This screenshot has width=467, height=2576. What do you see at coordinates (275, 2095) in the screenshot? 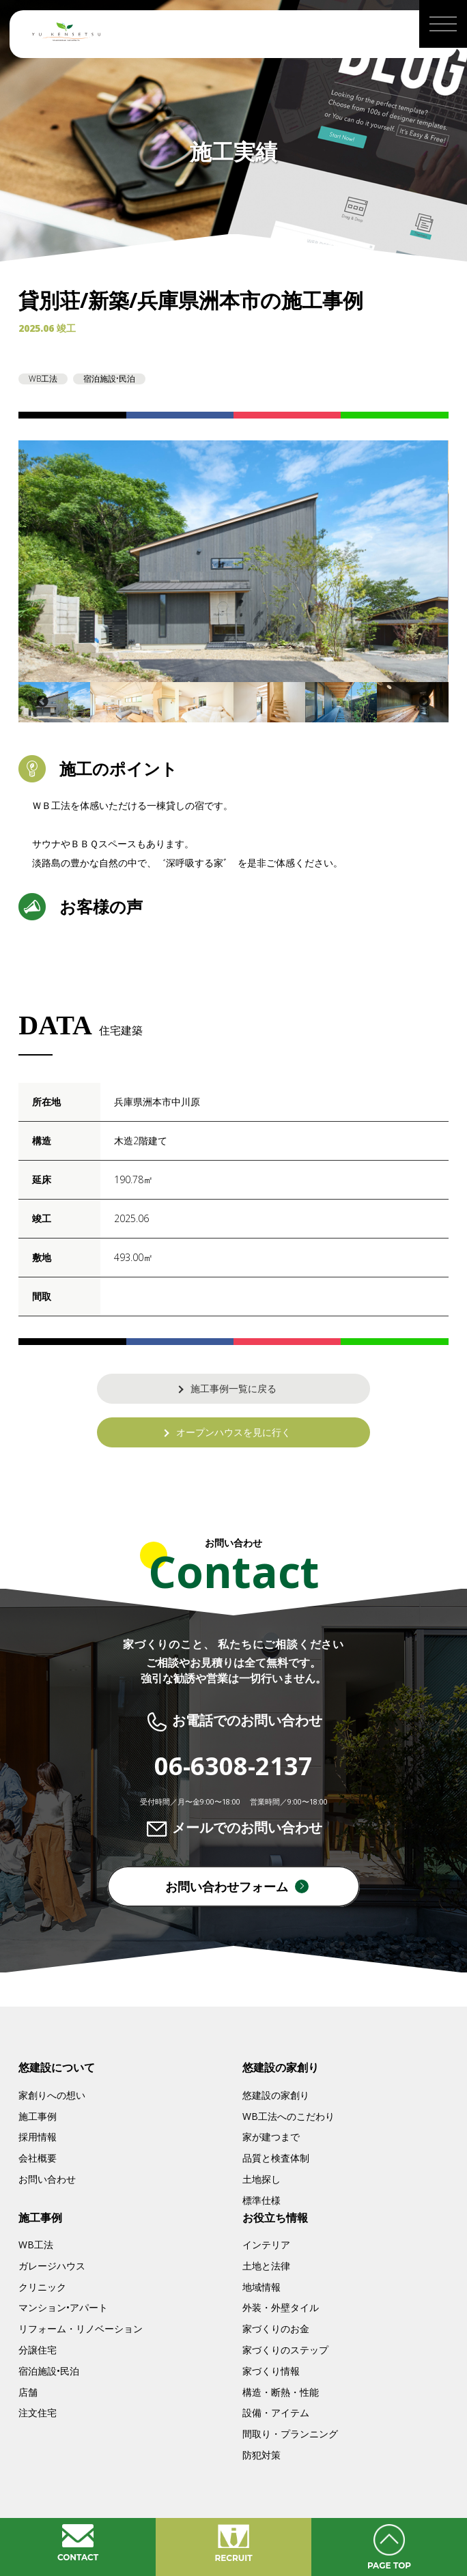
I see `悠建設の家創り` at bounding box center [275, 2095].